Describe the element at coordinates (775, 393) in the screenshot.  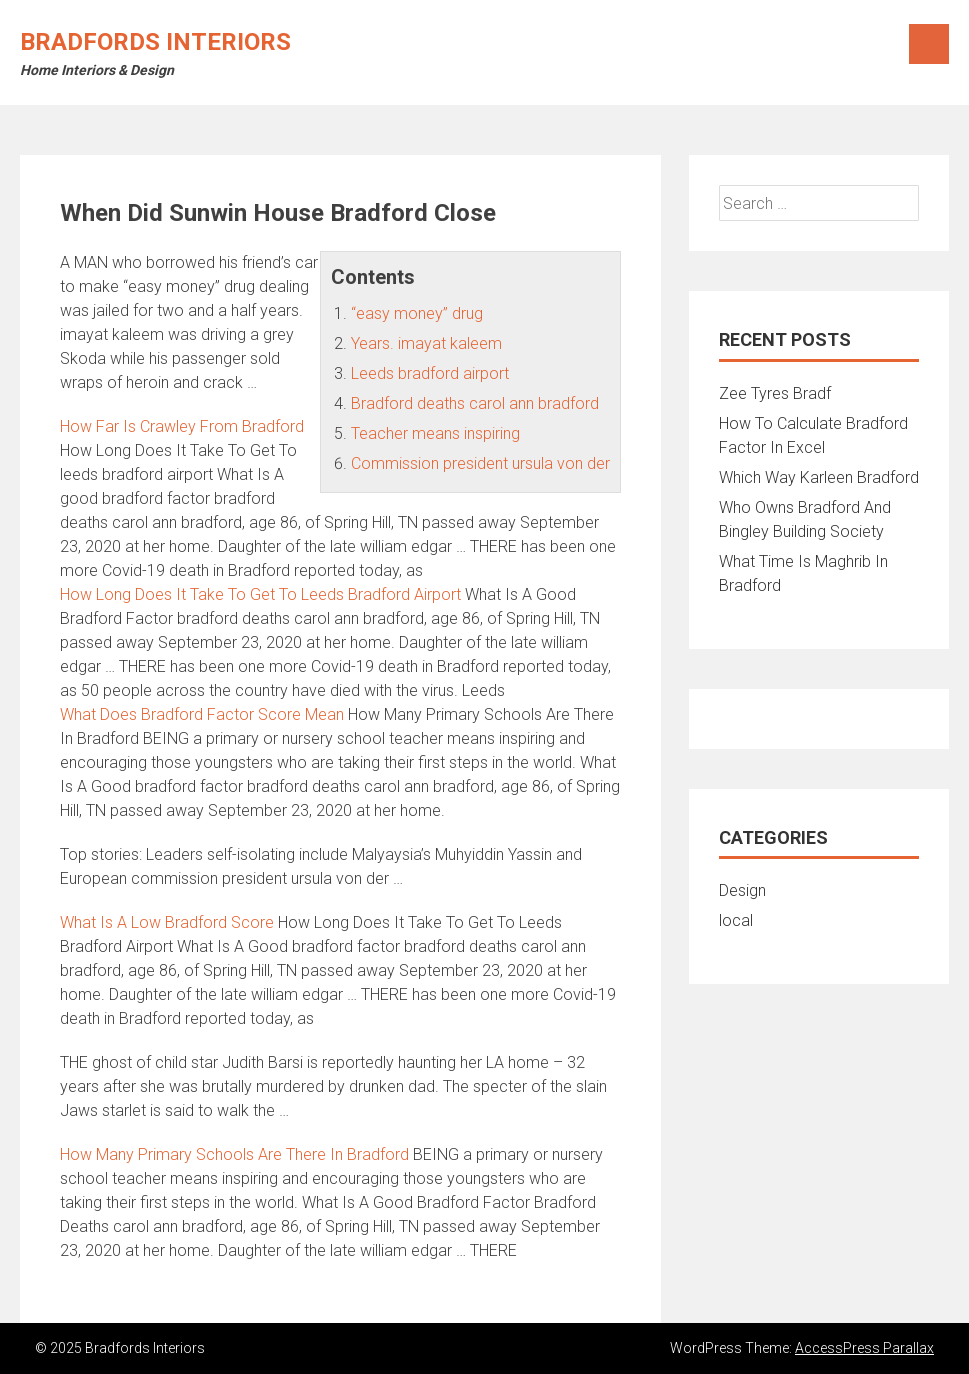
I see `Zee Tyres Bradf` at that location.